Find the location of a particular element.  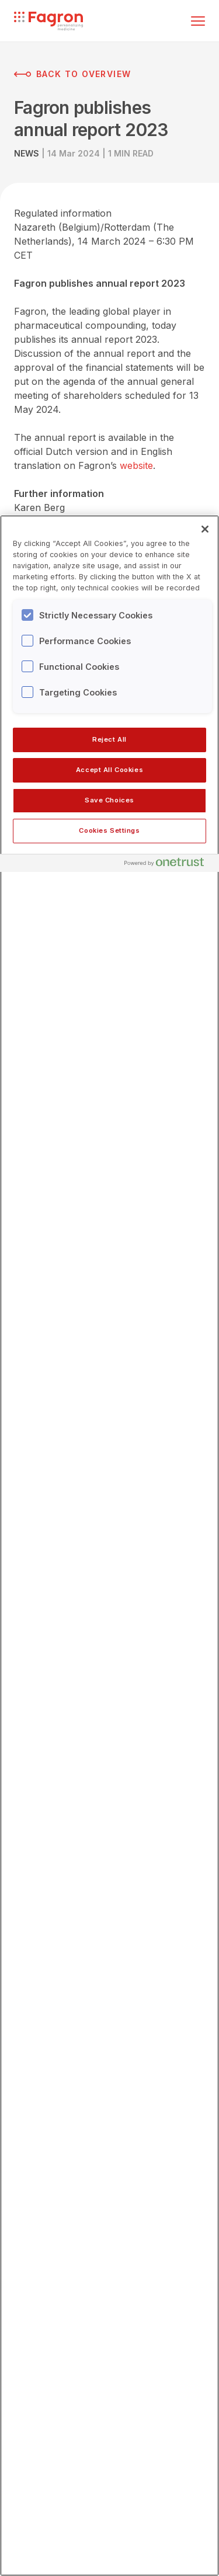

Back to overview is located at coordinates (72, 74).